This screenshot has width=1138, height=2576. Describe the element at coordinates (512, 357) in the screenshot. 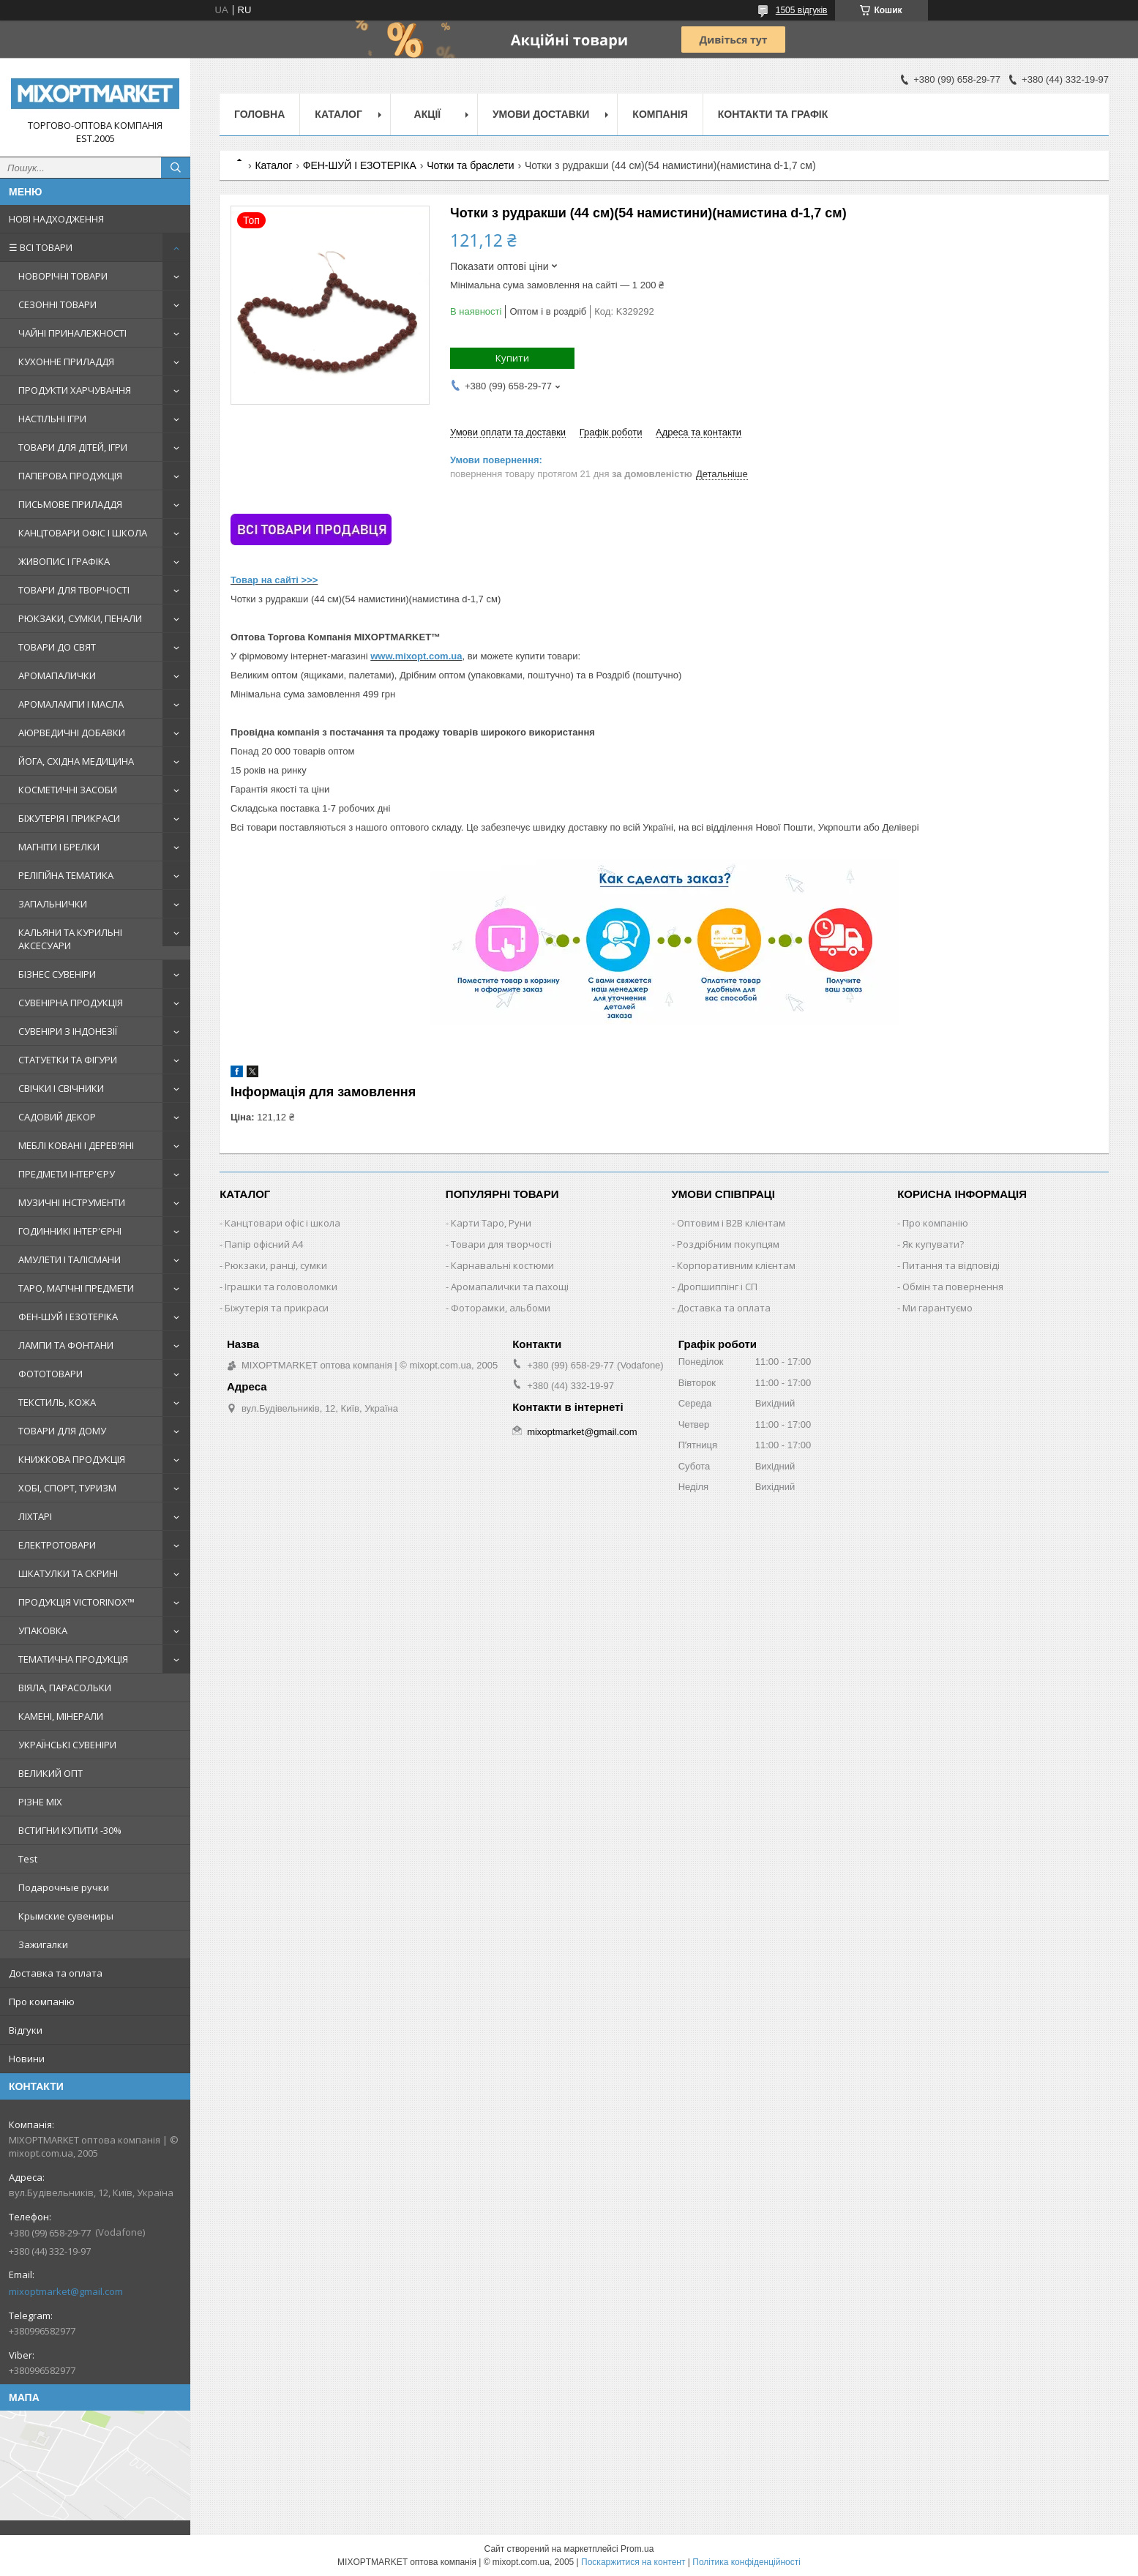

I see `Купити` at that location.